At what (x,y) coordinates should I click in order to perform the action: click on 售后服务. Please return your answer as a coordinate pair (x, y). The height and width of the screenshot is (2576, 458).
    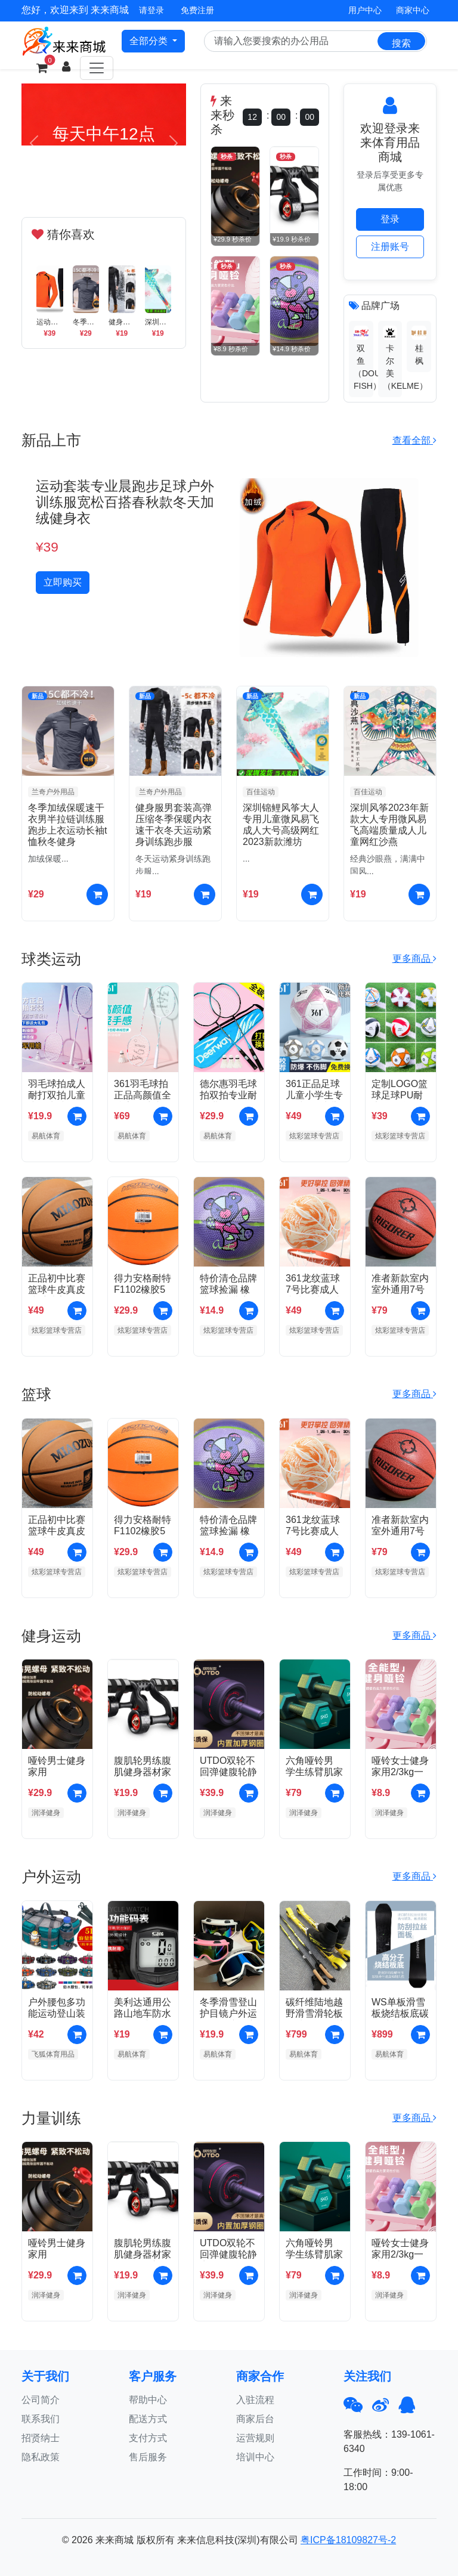
    Looking at the image, I should click on (148, 2457).